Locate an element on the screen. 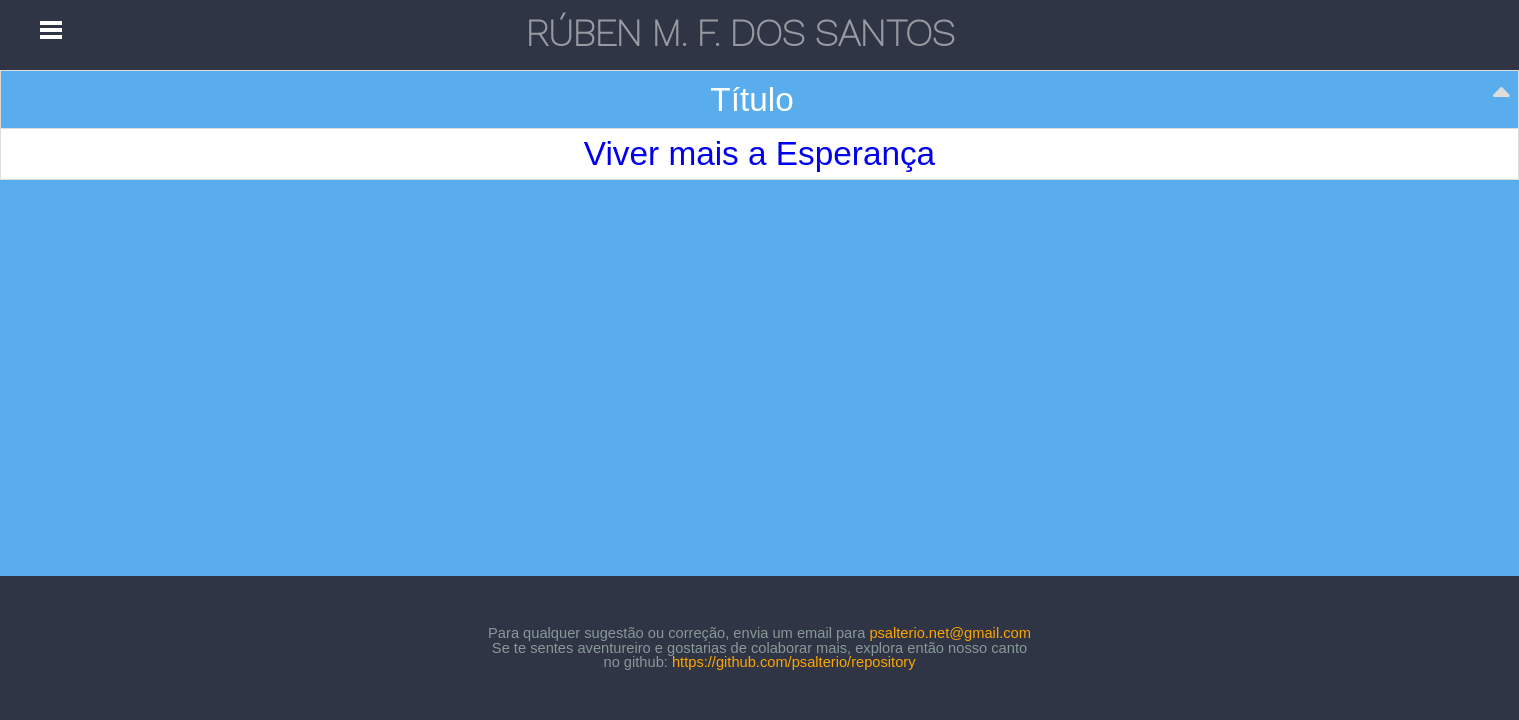 The width and height of the screenshot is (1519, 720). [Título: activate to sort column descending] is located at coordinates (760, 100).